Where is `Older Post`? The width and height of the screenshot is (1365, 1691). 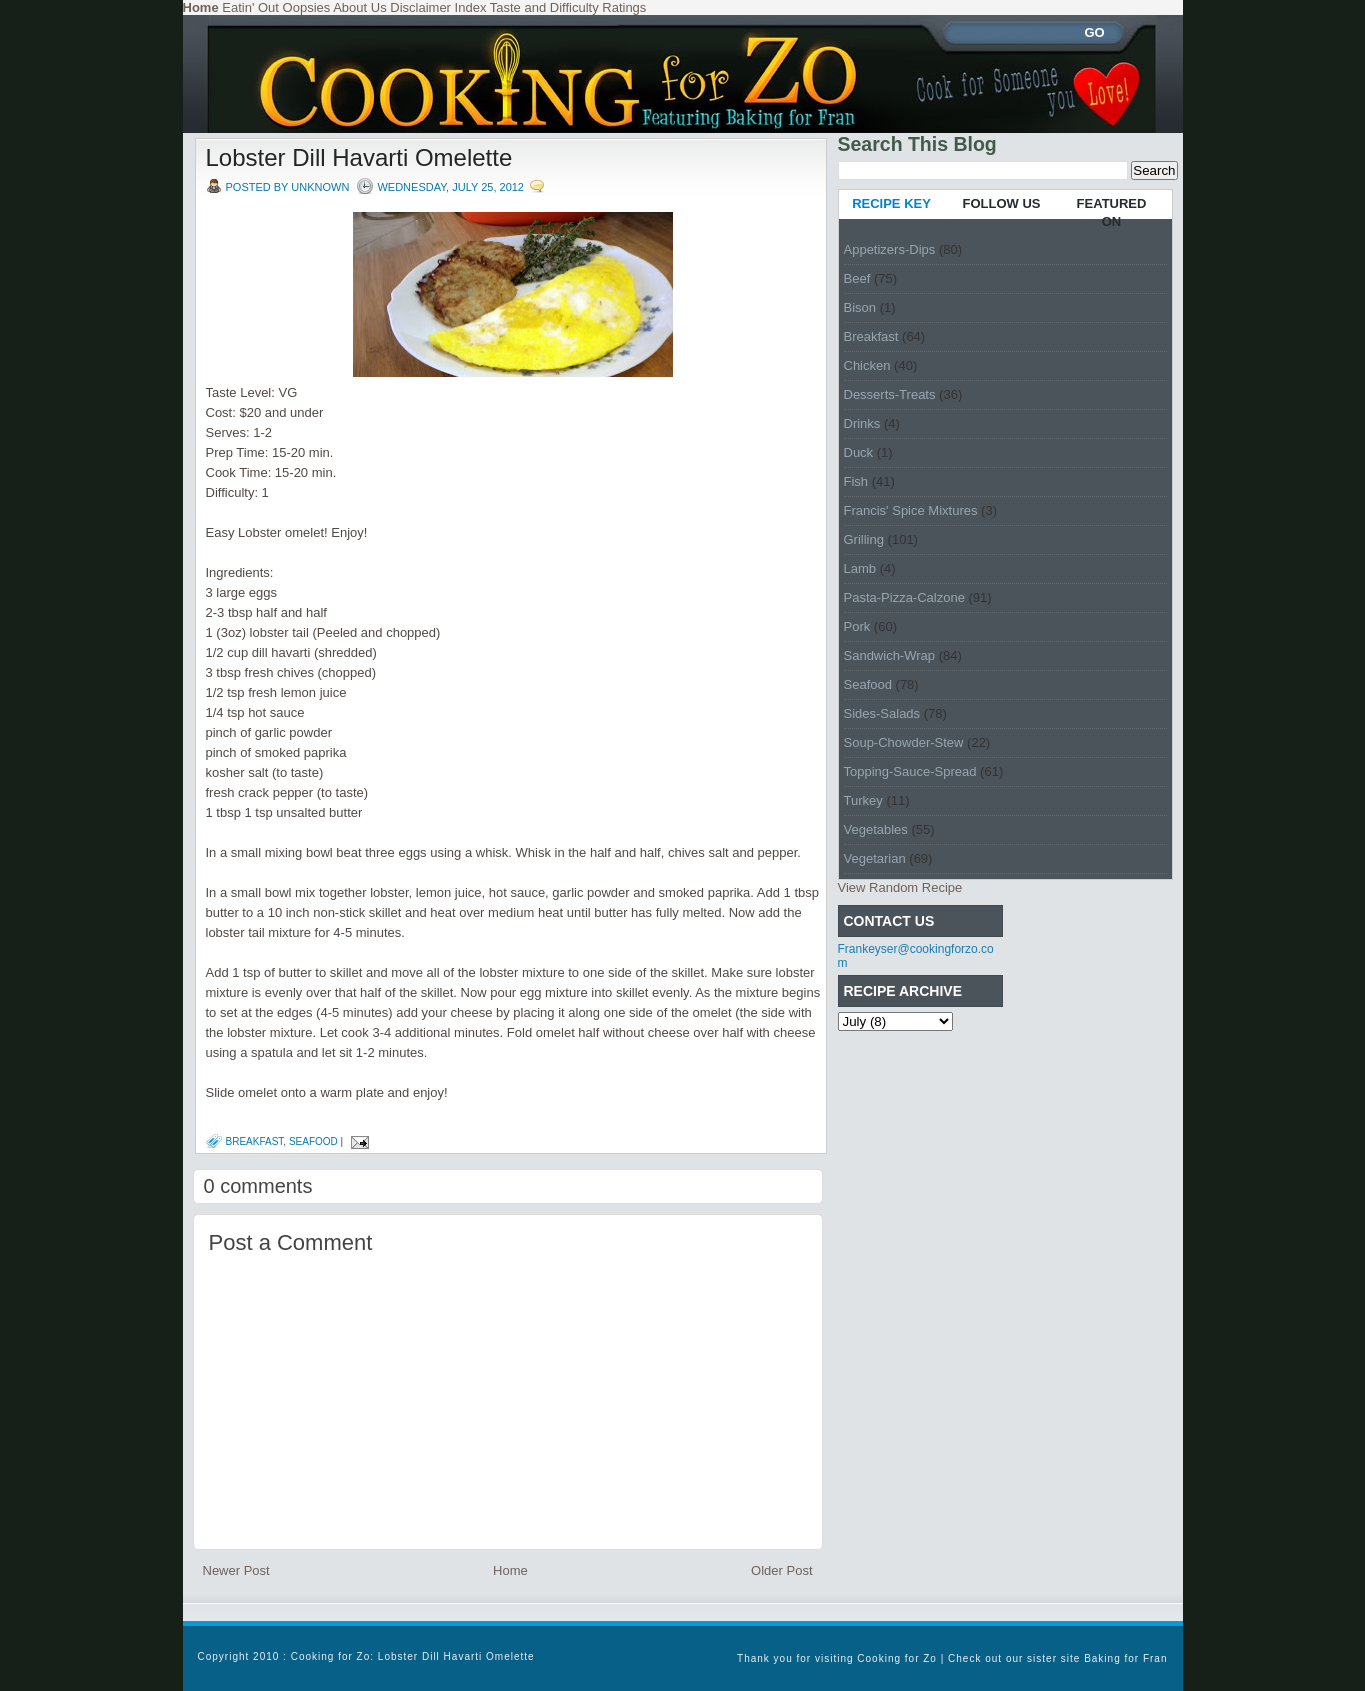
Older Post is located at coordinates (781, 1570).